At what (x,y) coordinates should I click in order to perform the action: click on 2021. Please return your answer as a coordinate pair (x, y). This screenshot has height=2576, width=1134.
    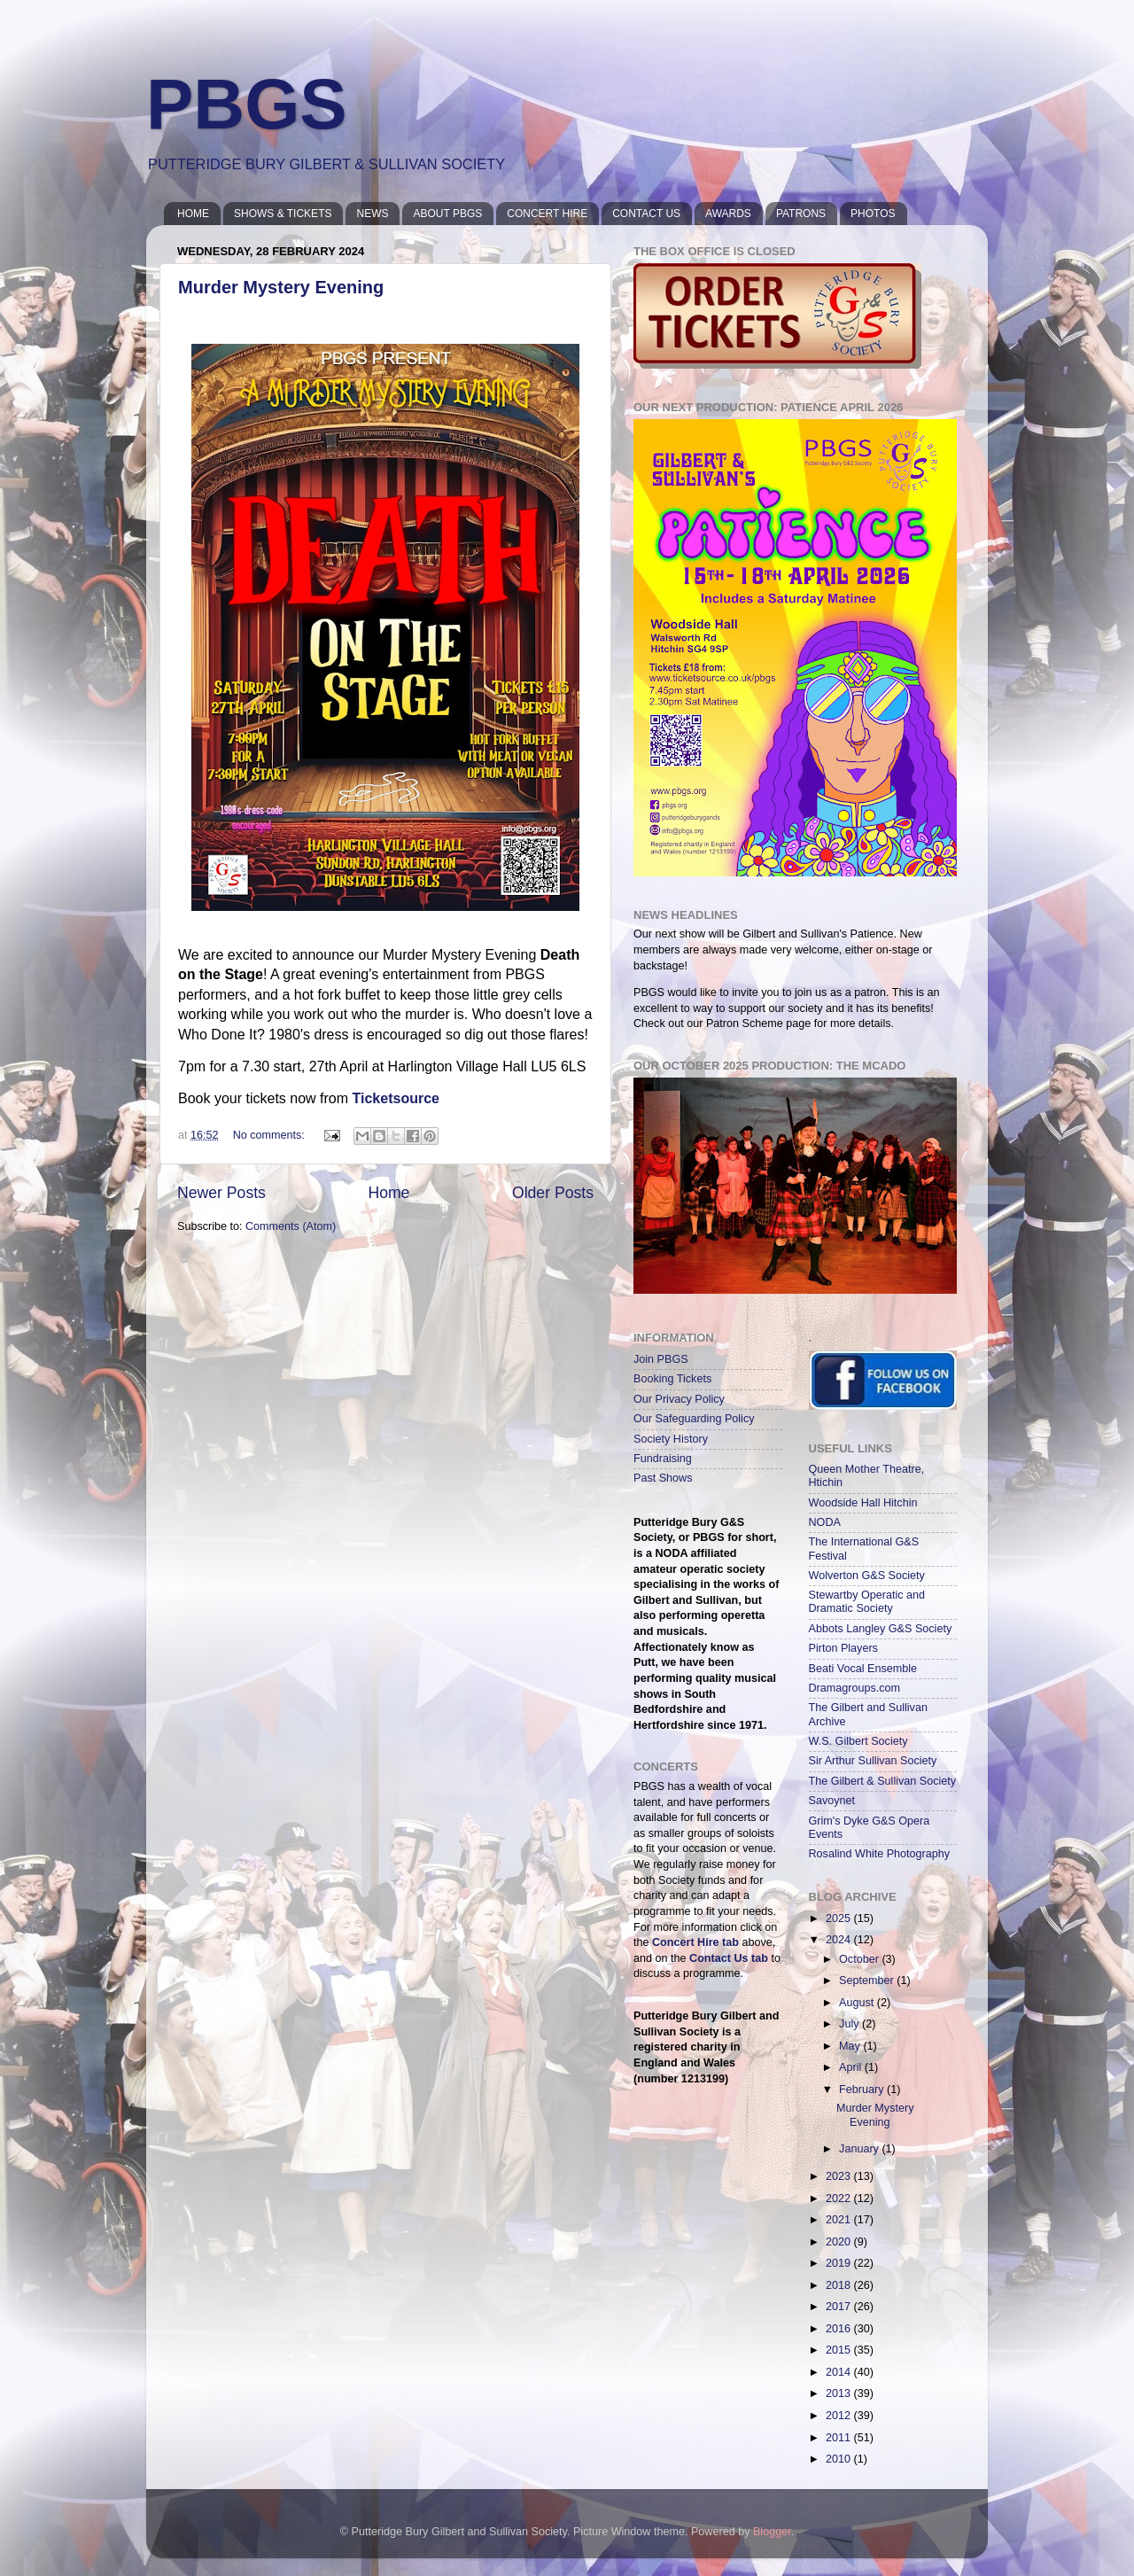
    Looking at the image, I should click on (840, 2220).